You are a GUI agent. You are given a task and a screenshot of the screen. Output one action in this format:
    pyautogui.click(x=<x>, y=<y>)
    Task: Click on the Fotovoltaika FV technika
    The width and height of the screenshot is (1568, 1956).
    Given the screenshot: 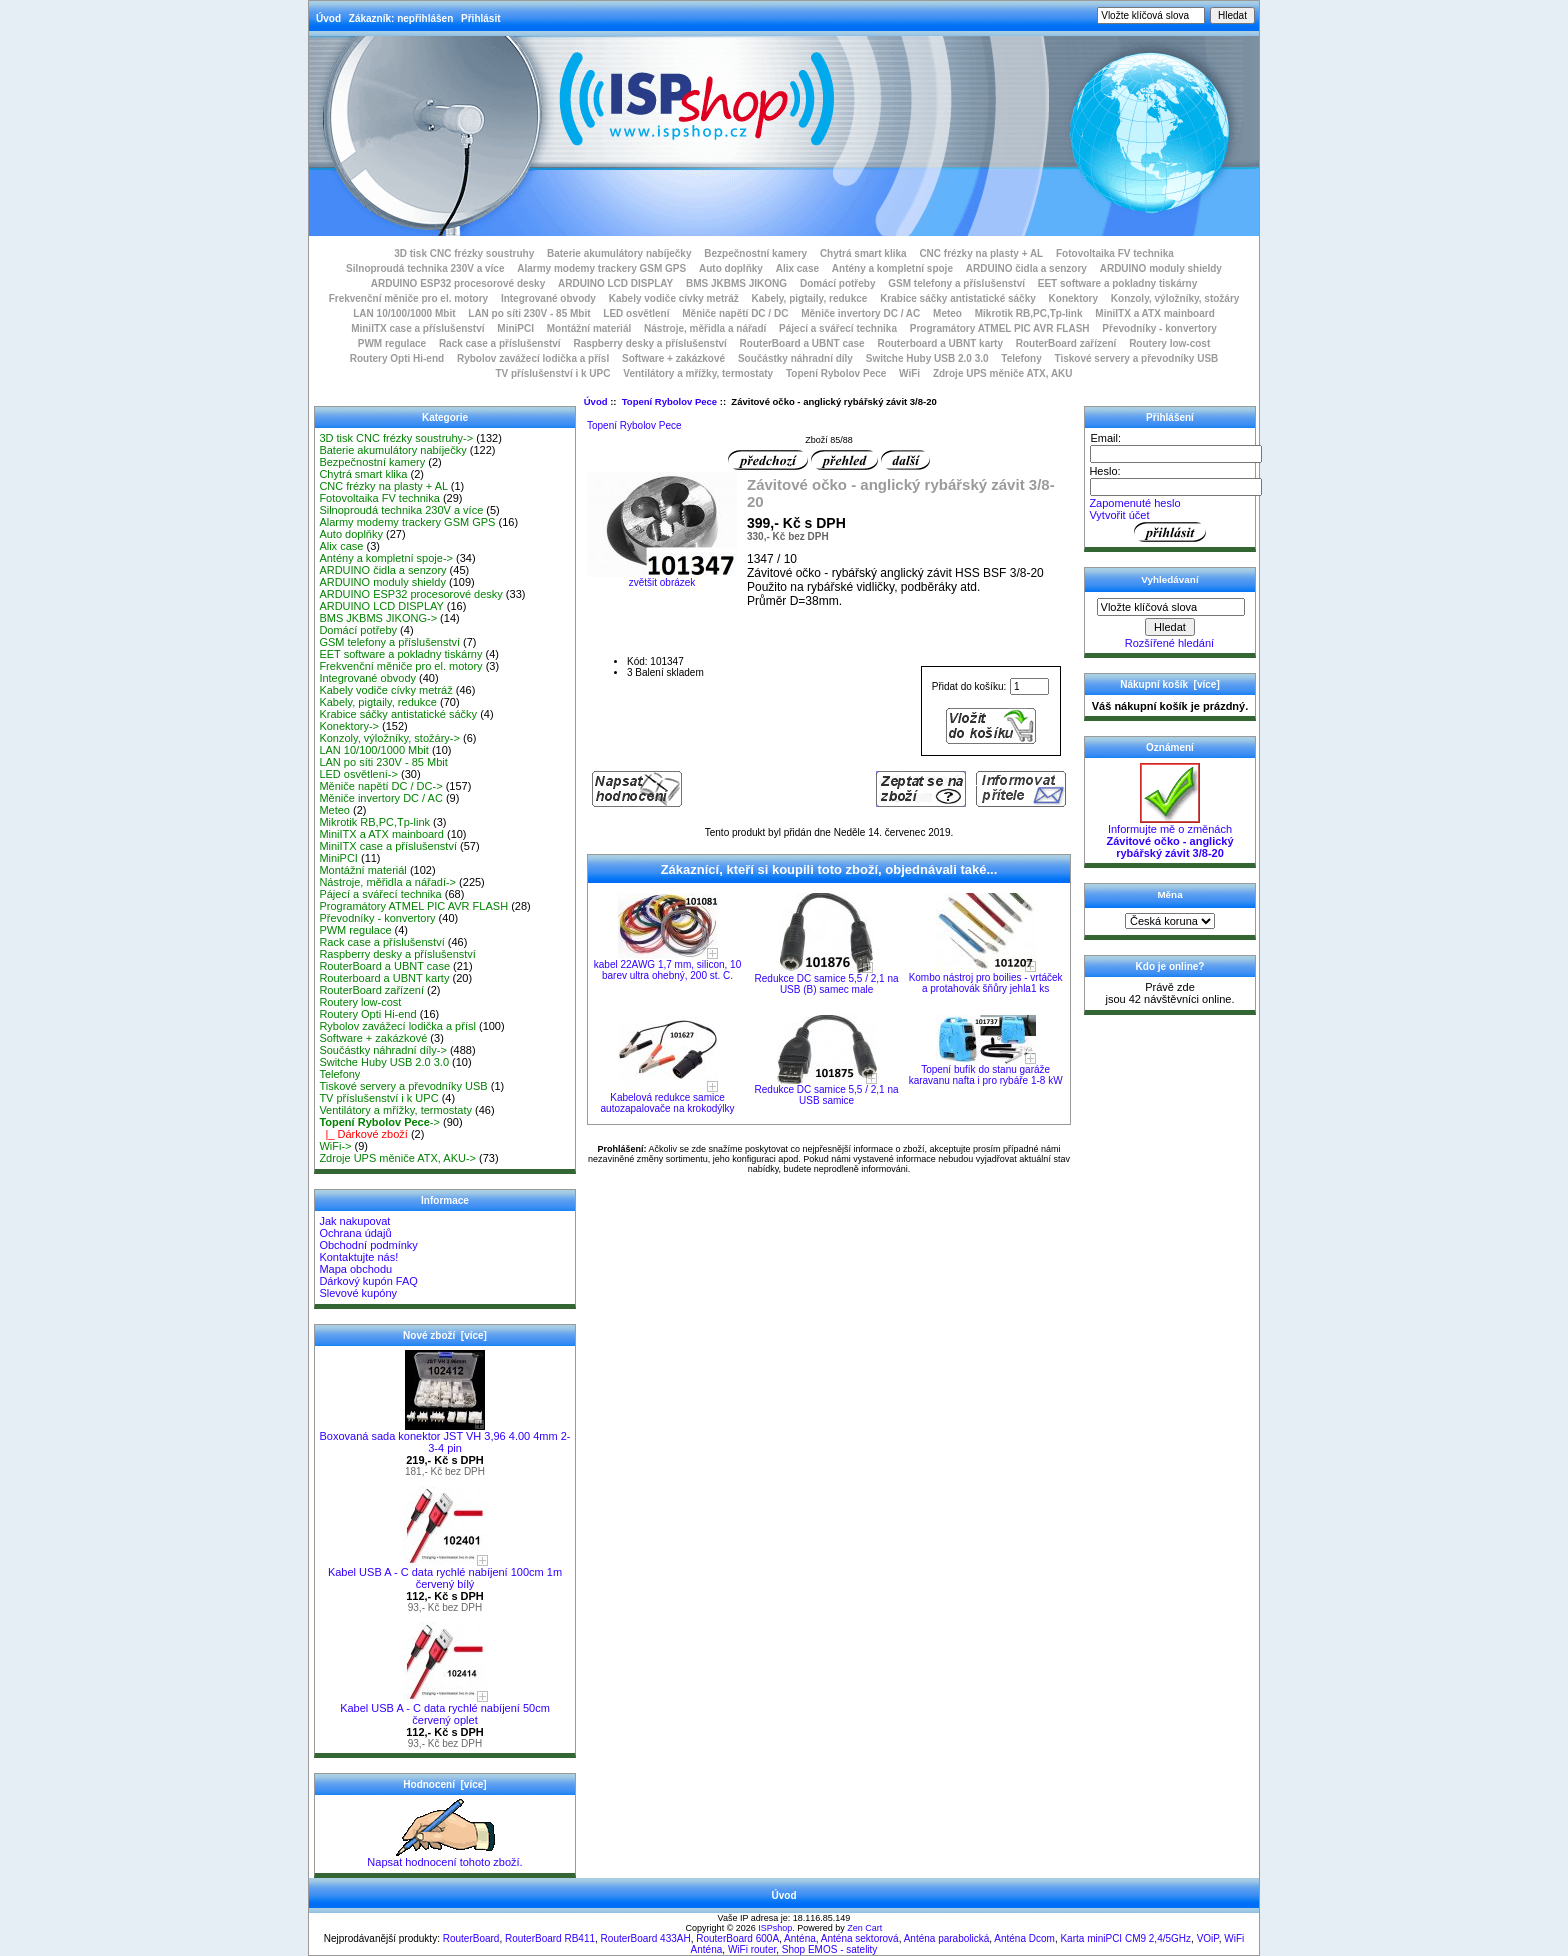 What is the action you would take?
    pyautogui.click(x=1115, y=253)
    